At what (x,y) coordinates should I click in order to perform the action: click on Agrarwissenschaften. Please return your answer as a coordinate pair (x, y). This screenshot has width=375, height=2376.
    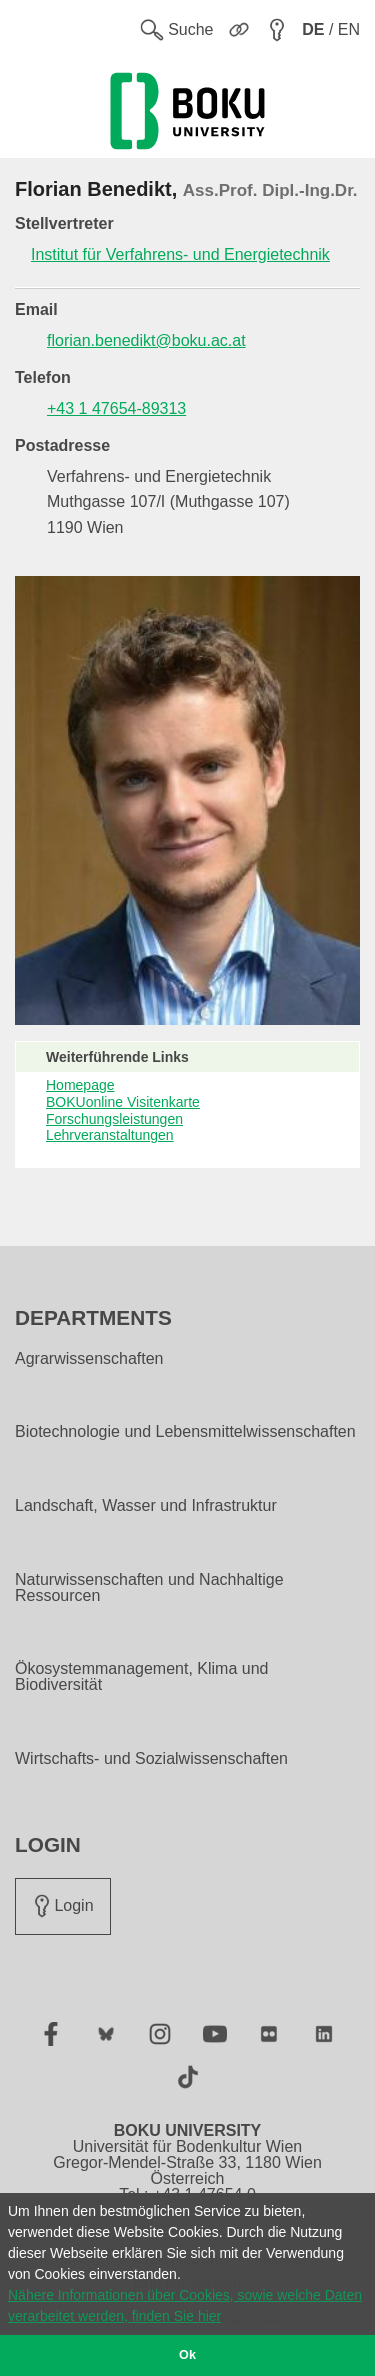
    Looking at the image, I should click on (89, 1359).